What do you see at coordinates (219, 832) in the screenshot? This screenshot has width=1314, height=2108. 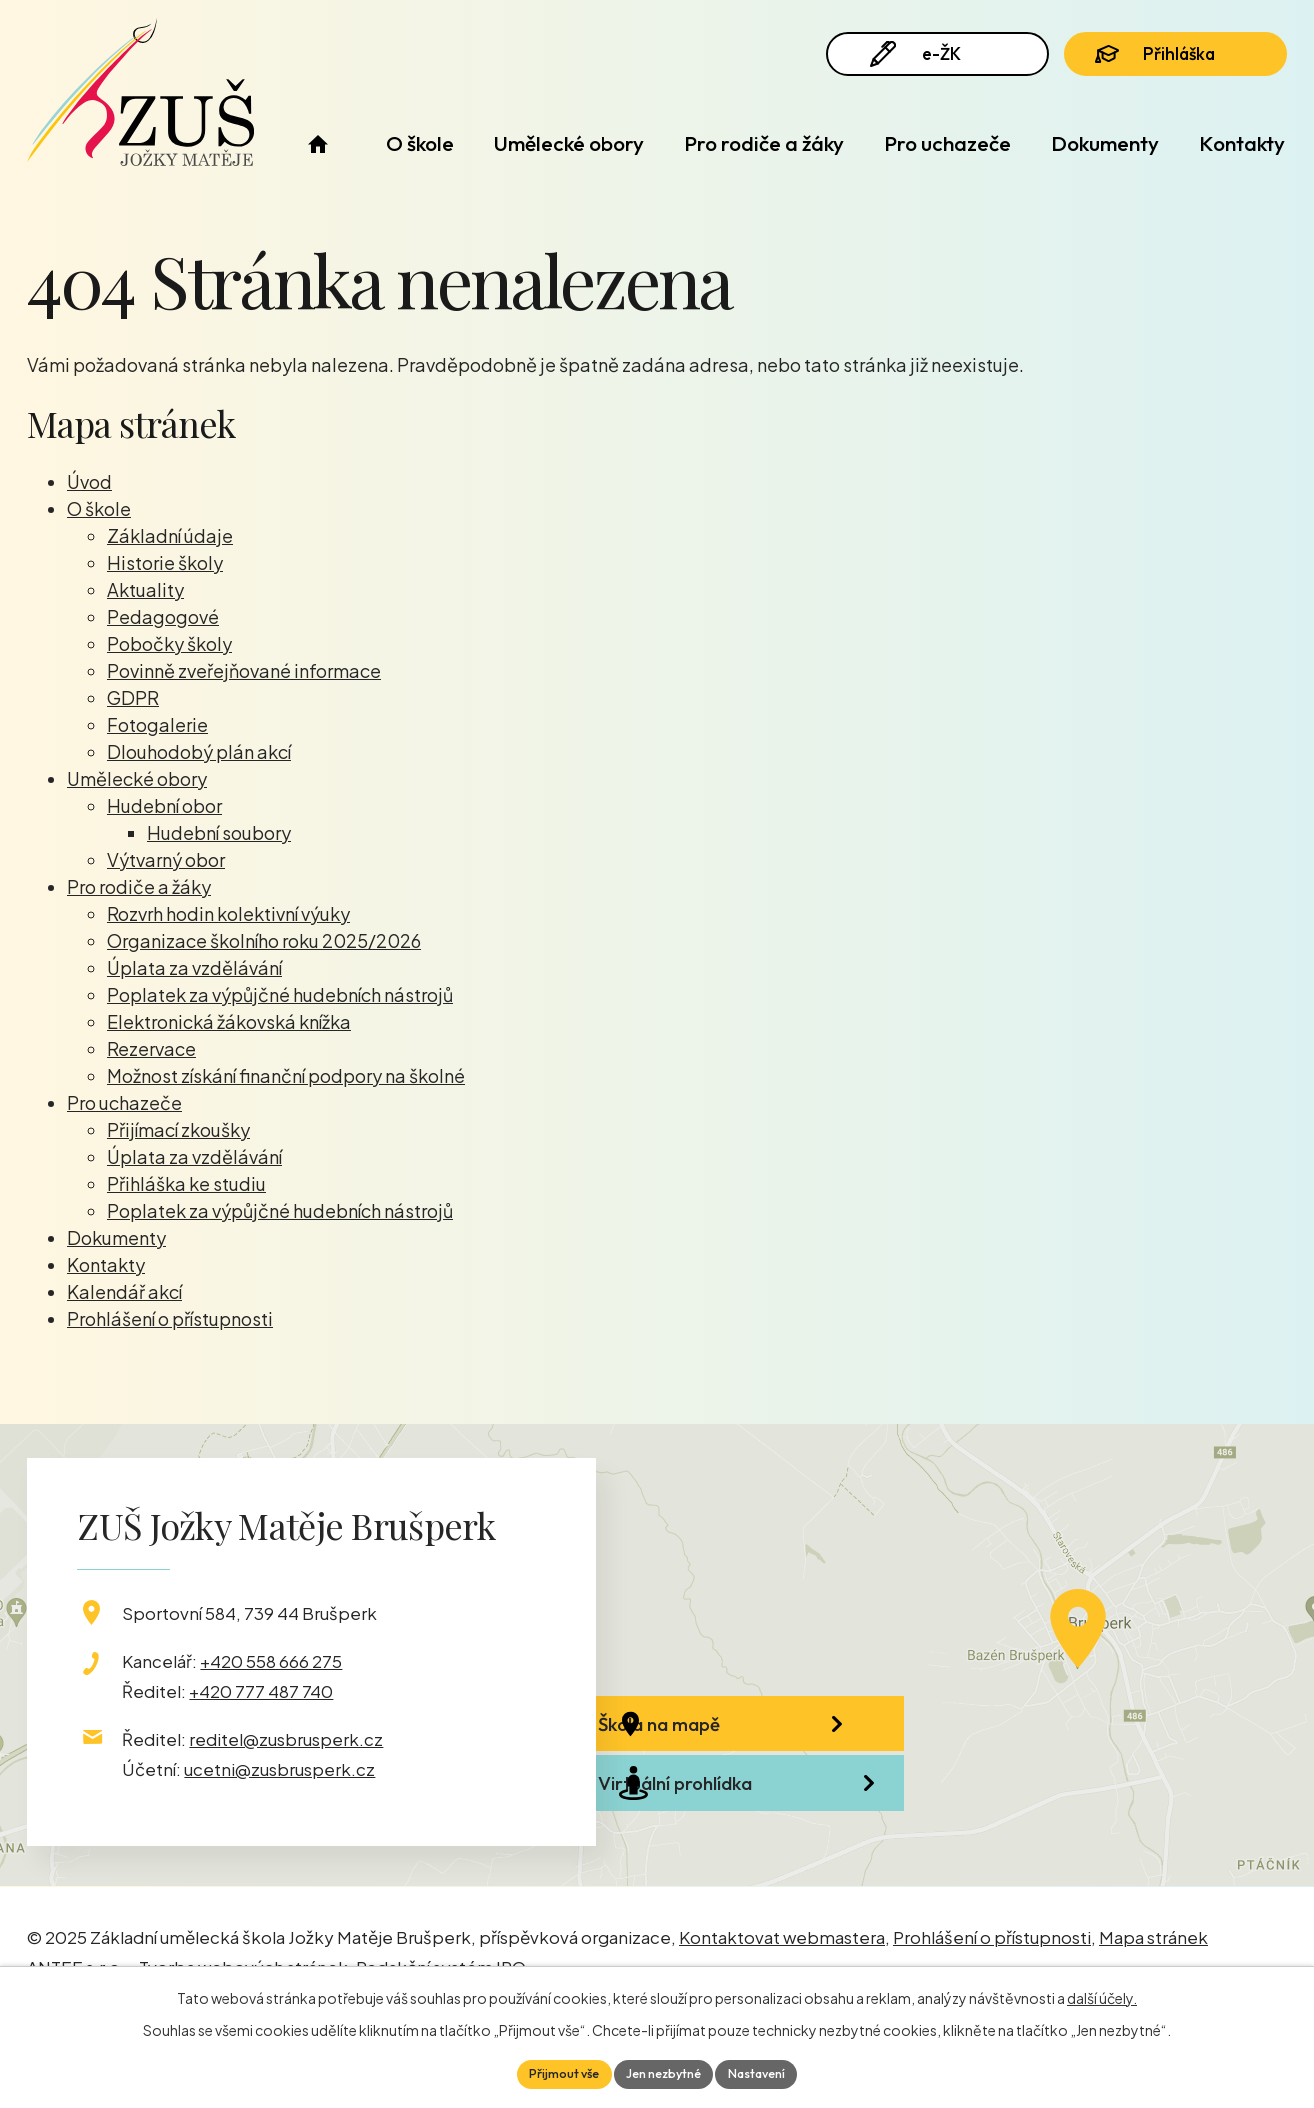 I see `Hudební soubory` at bounding box center [219, 832].